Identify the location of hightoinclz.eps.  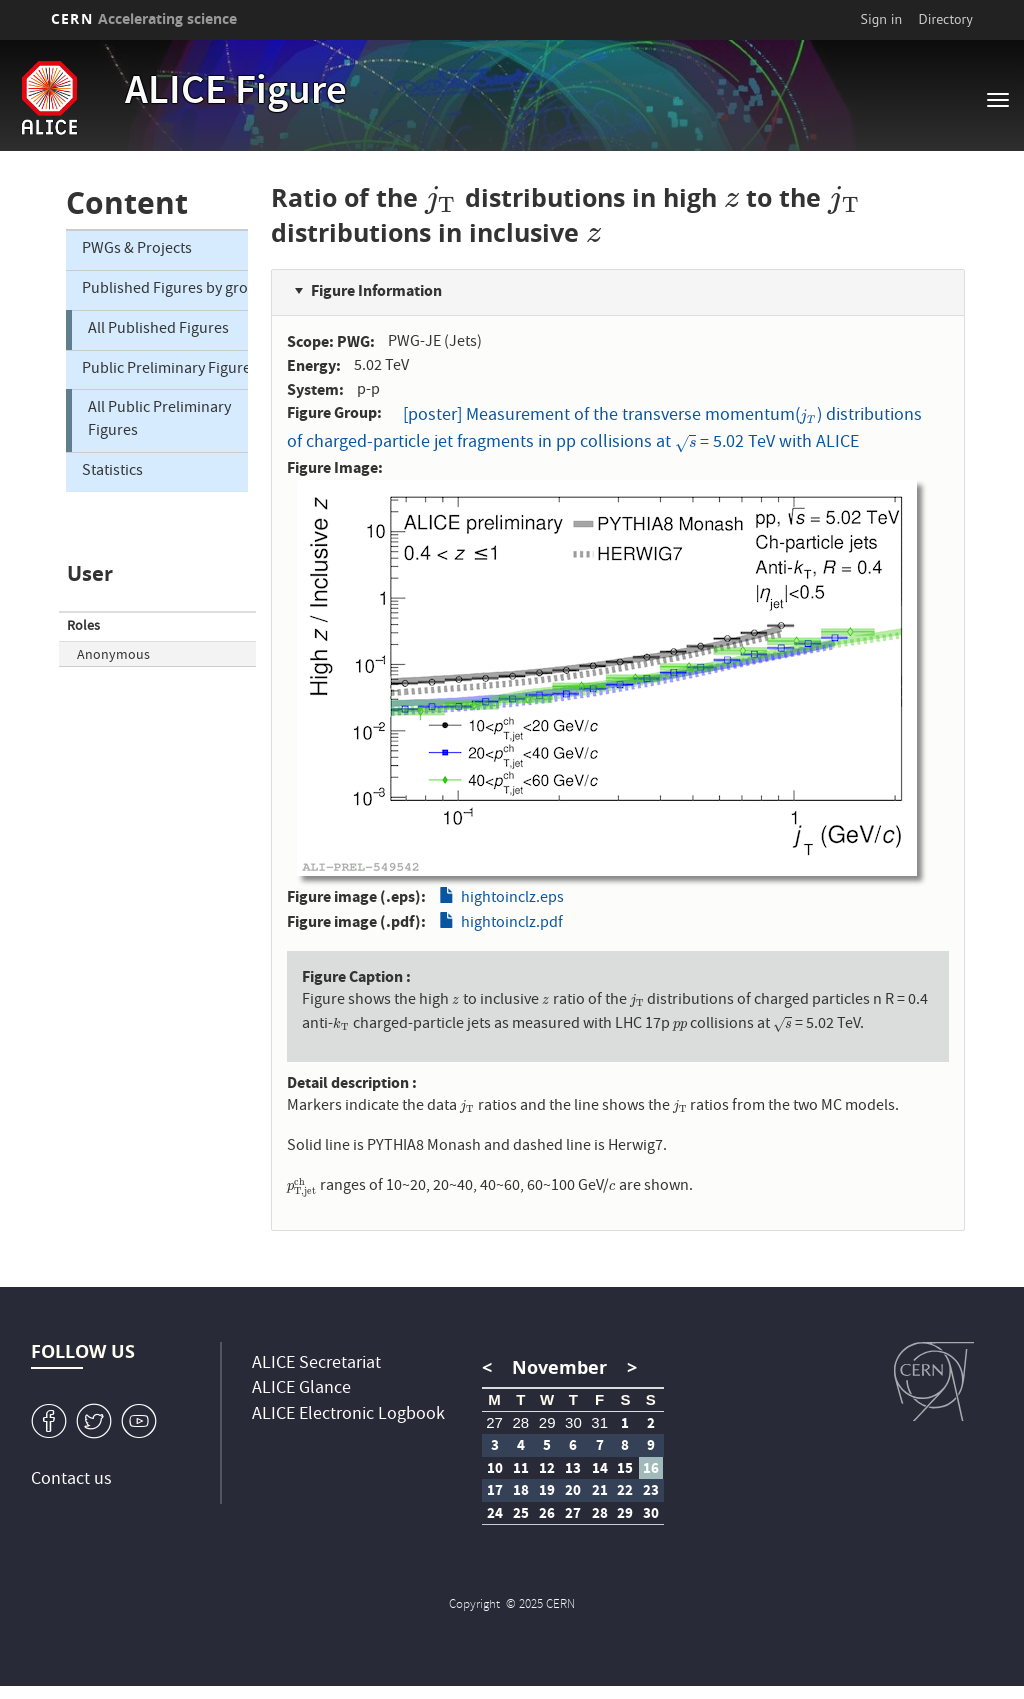
(512, 899).